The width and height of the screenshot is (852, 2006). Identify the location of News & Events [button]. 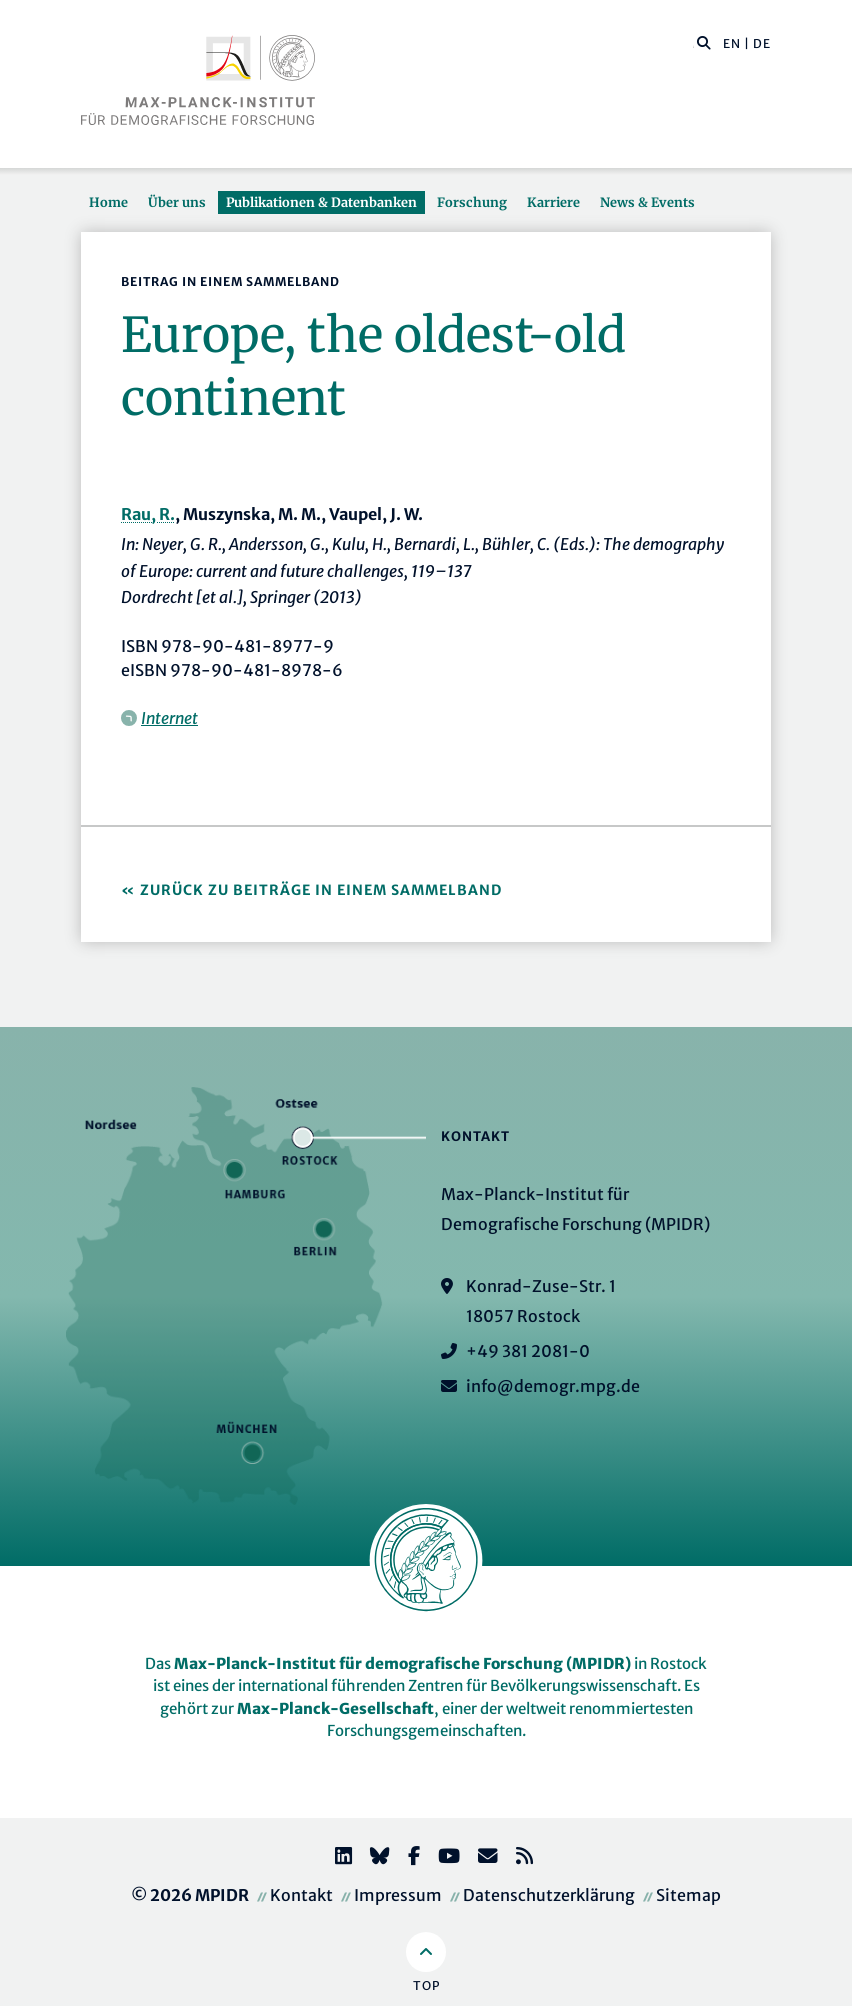
(647, 202).